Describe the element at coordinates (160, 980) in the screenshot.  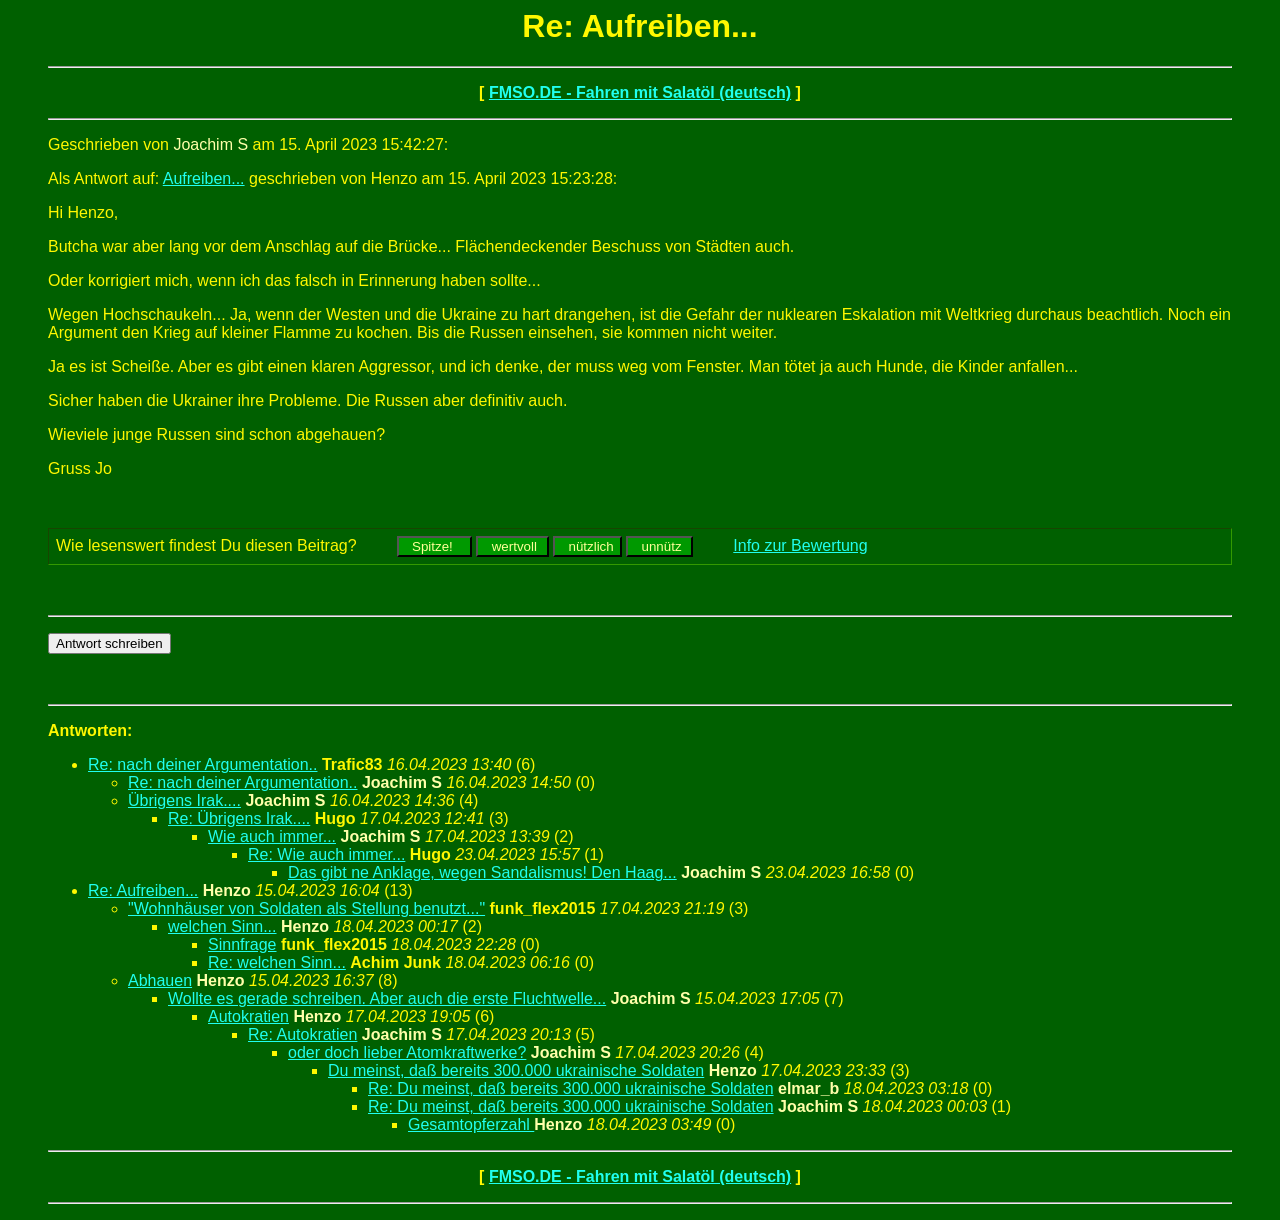
I see `Abhauen` at that location.